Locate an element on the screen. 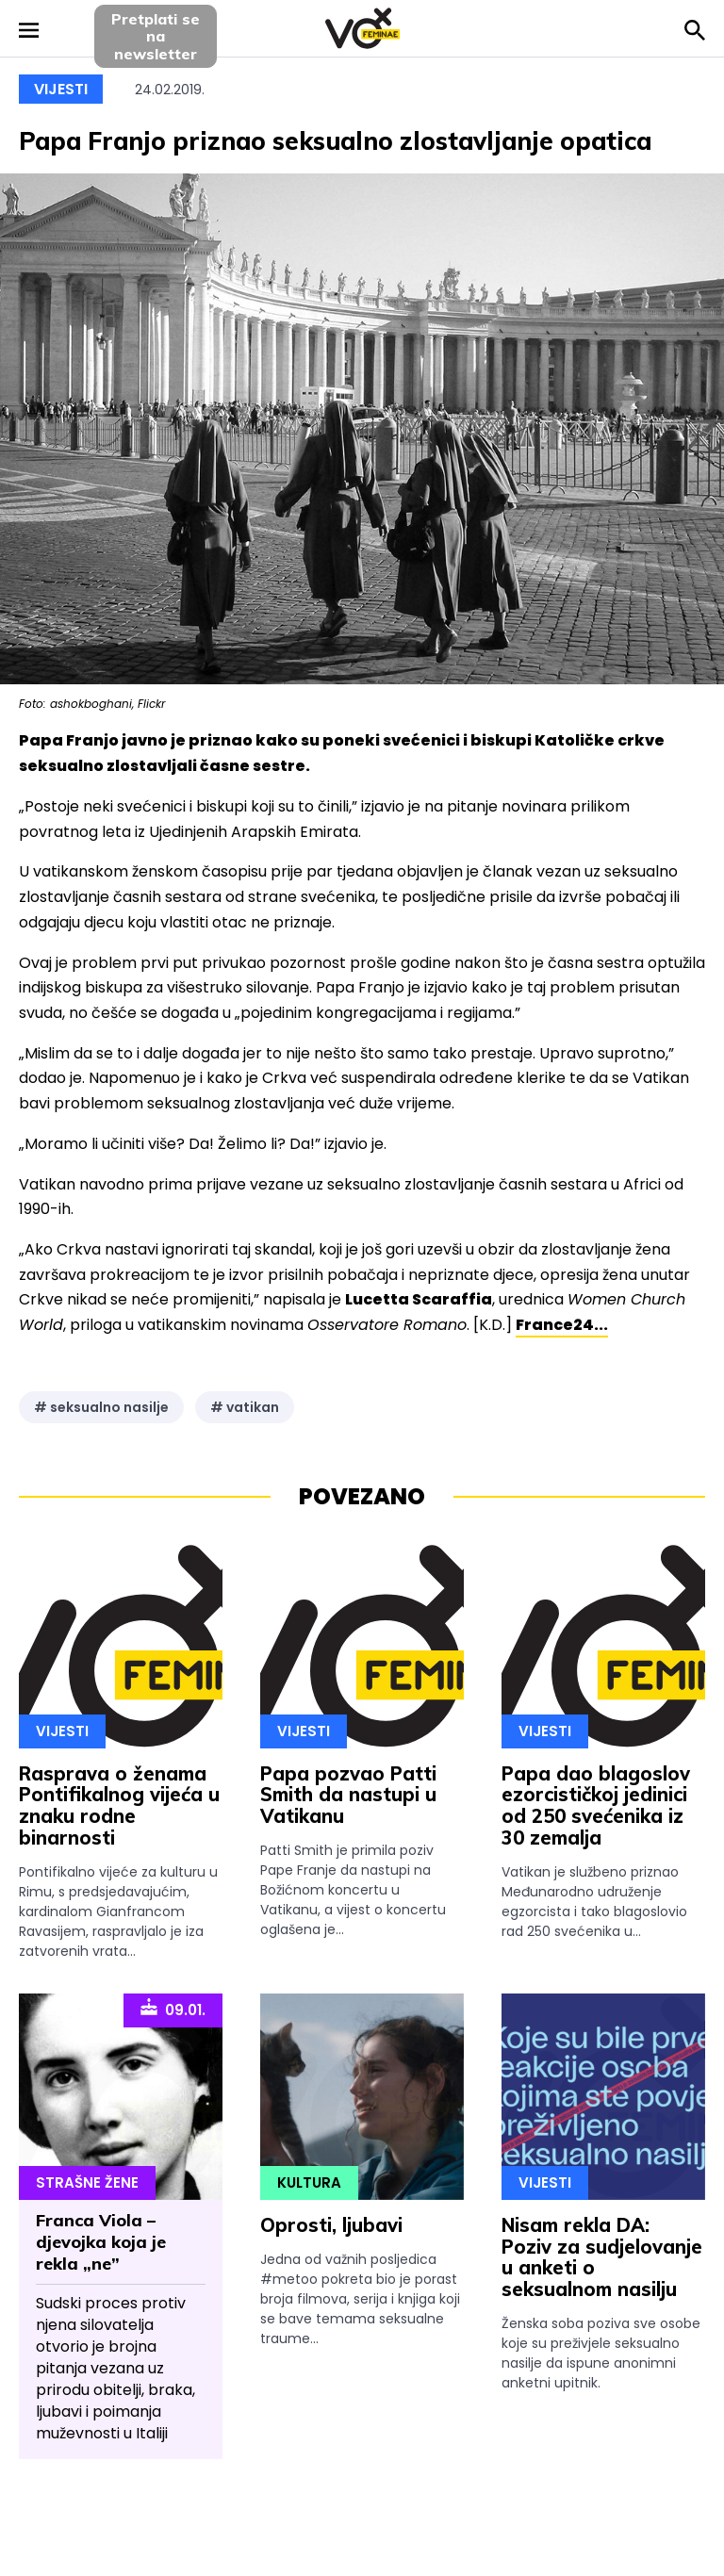  Nisam rekla DA: Poziv za sudjelovanje u anketi o seksualnom nasilju is located at coordinates (602, 2257).